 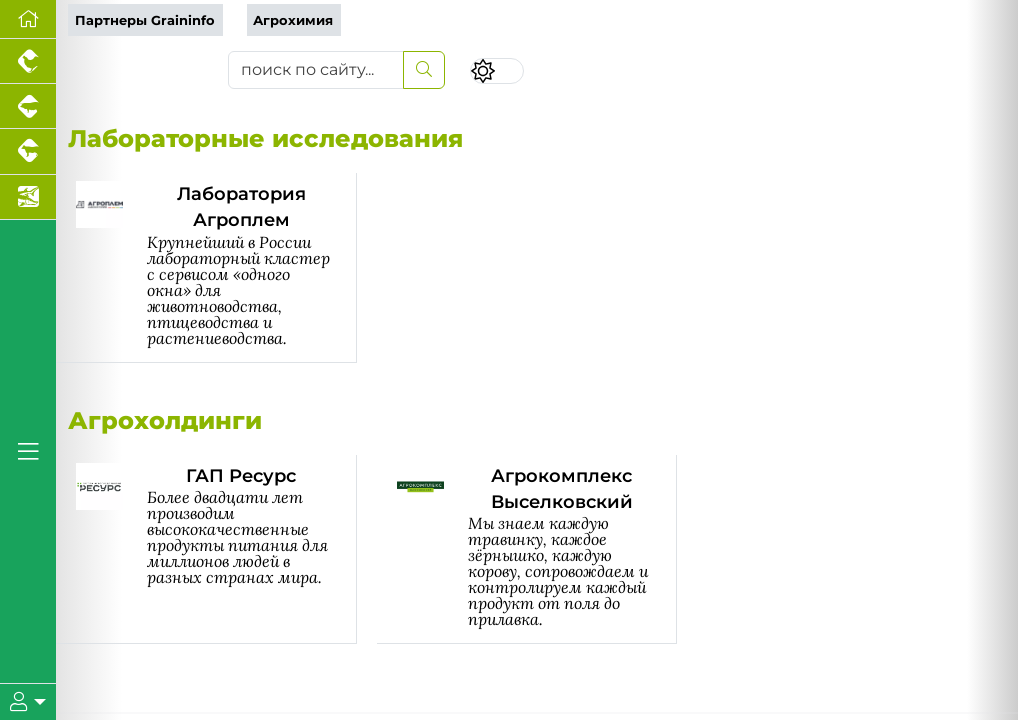 What do you see at coordinates (497, 71) in the screenshot?
I see `[Переключить цветовой режим сайта]` at bounding box center [497, 71].